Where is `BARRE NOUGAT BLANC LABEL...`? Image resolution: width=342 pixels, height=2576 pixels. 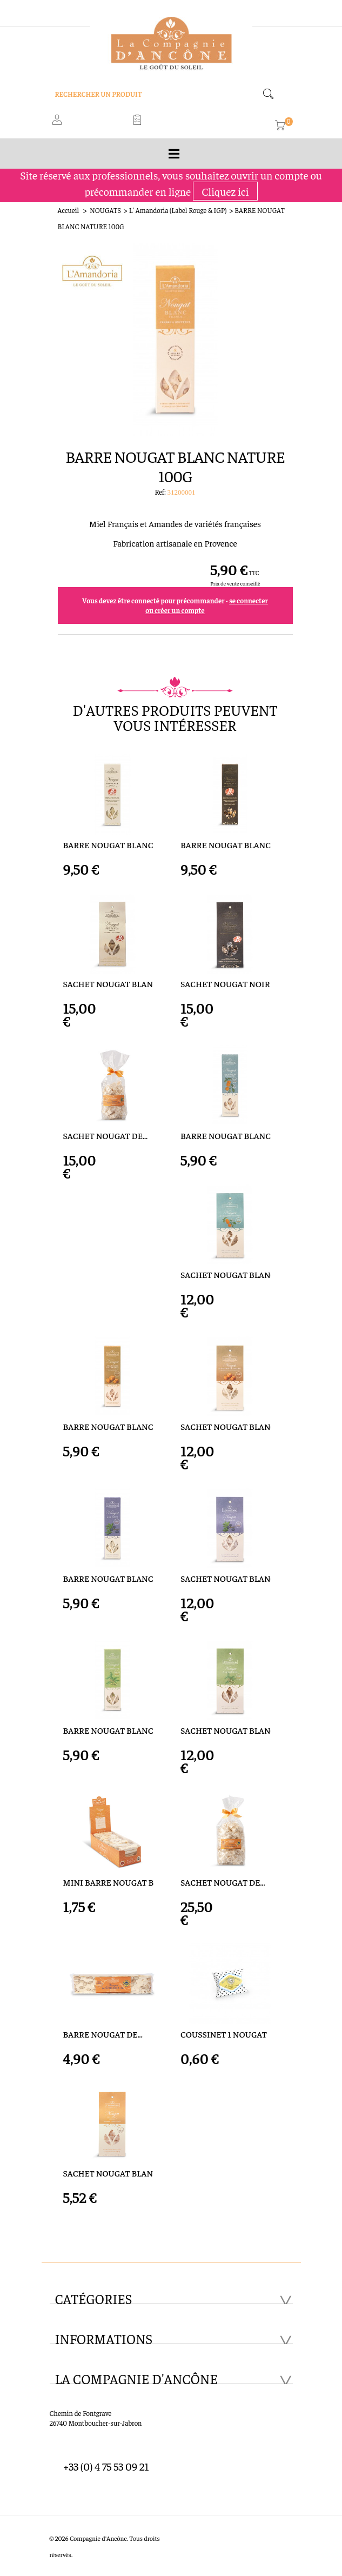 BARRE NOUGAT BLANC LABEL... is located at coordinates (108, 845).